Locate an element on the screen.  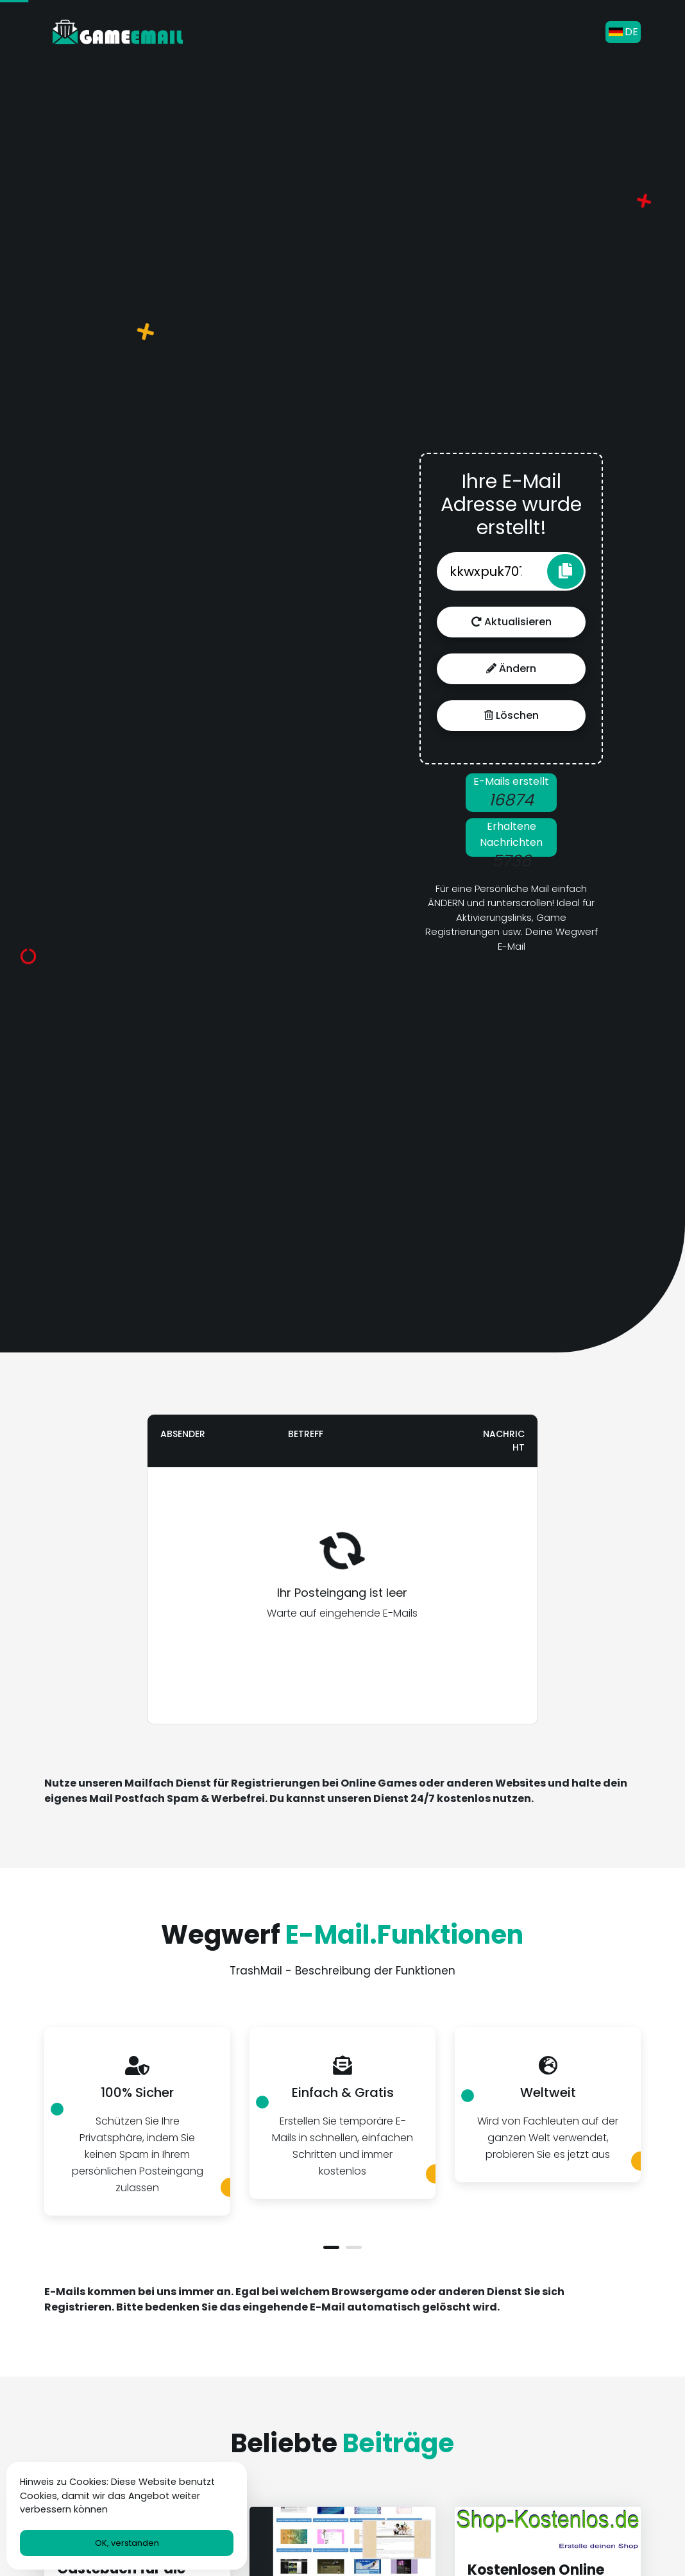
[button] is located at coordinates (331, 2247).